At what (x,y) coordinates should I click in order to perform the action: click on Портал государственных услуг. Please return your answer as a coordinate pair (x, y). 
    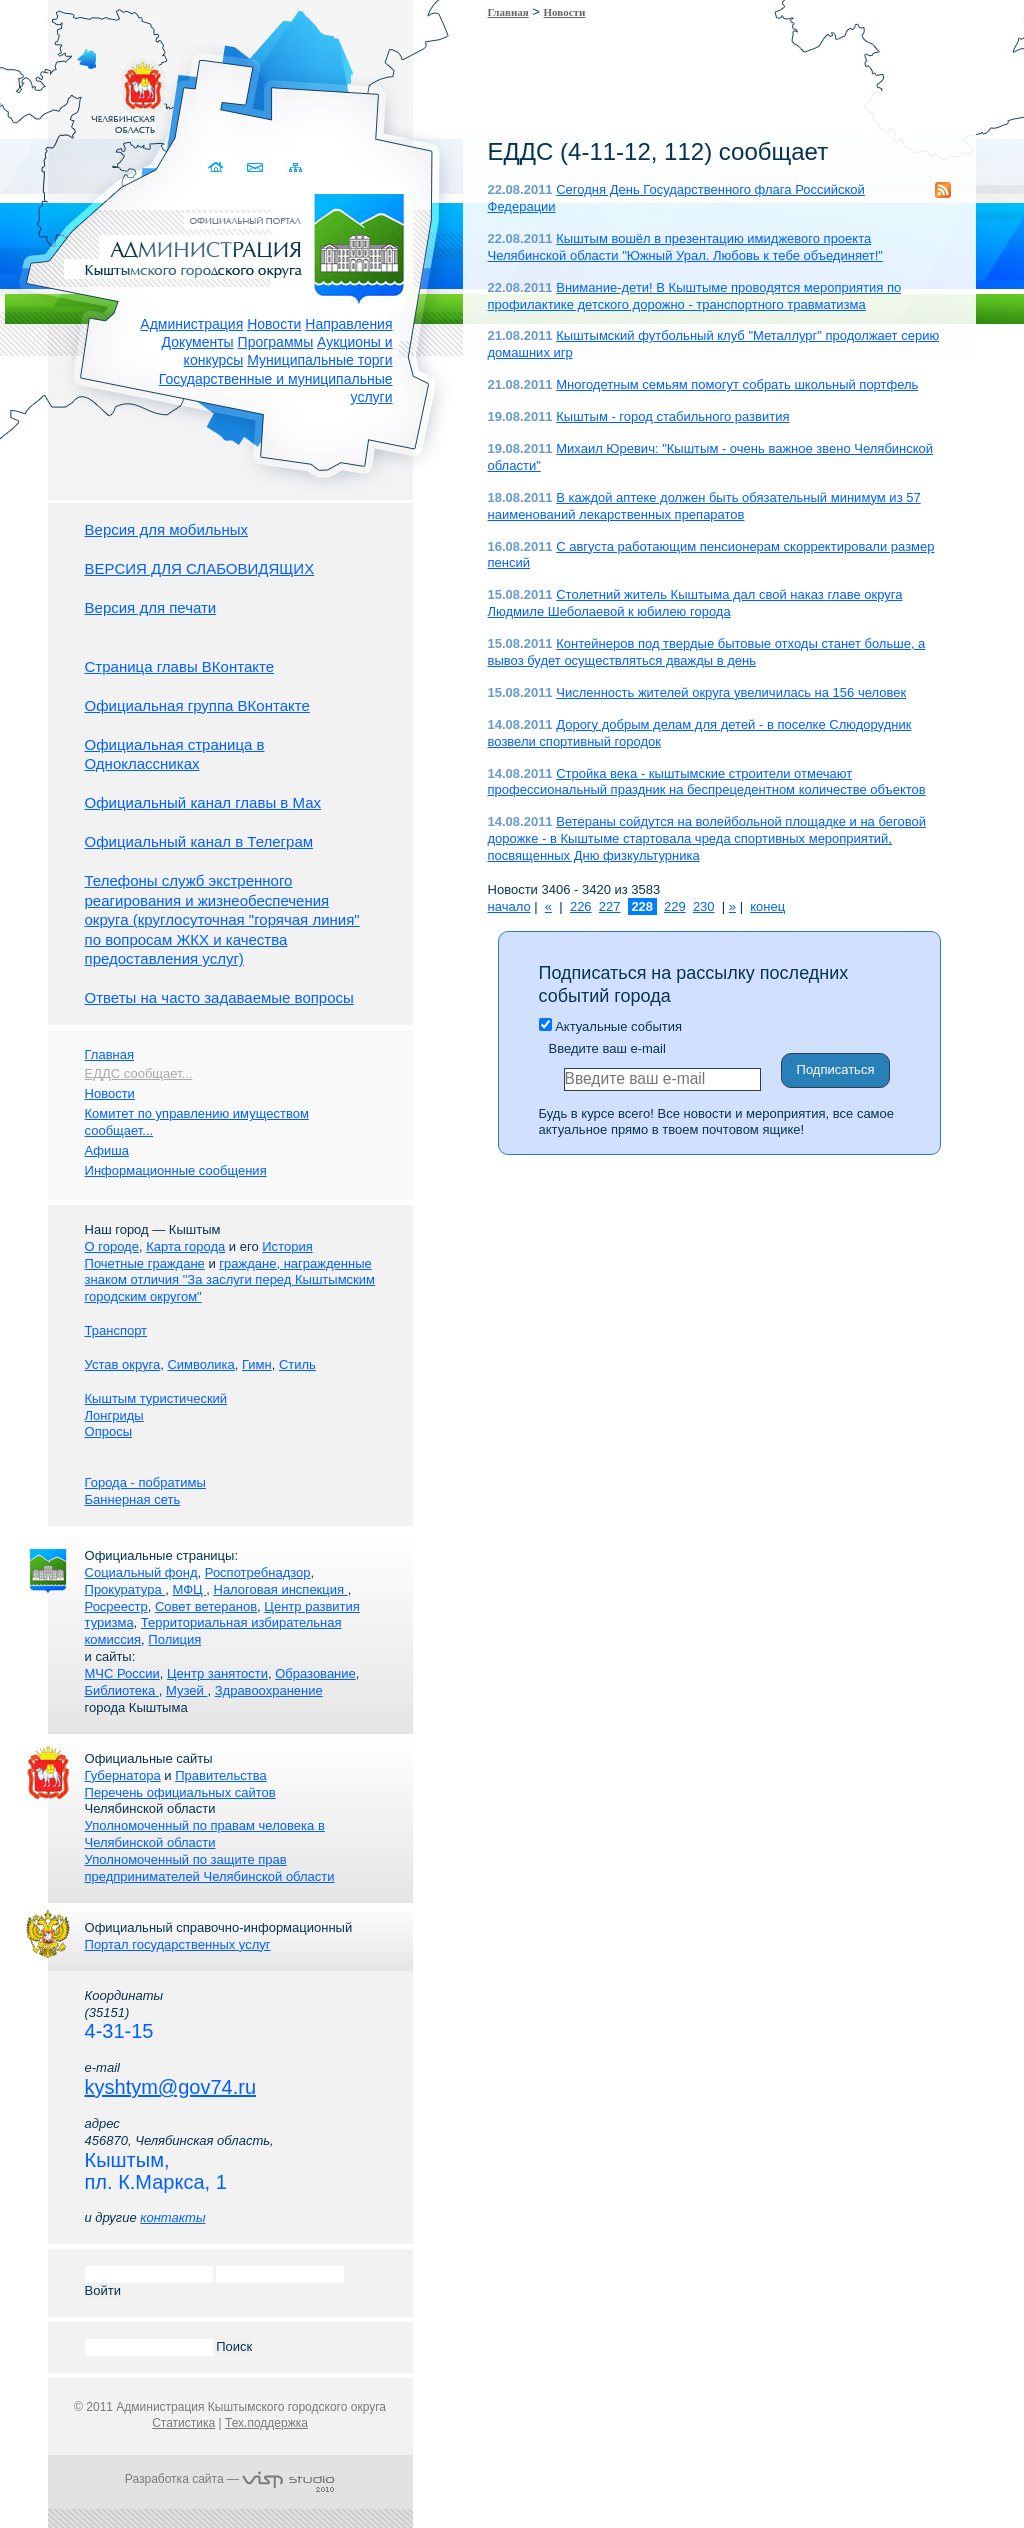
    Looking at the image, I should click on (178, 1944).